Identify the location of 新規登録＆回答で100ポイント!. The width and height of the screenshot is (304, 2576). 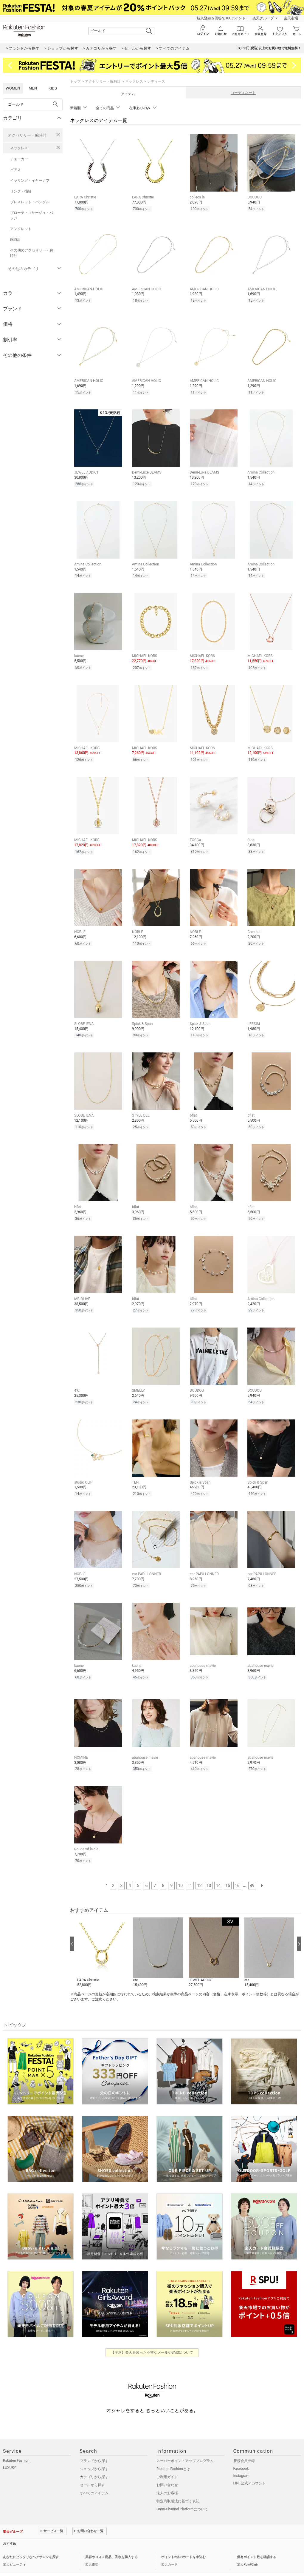
(221, 18).